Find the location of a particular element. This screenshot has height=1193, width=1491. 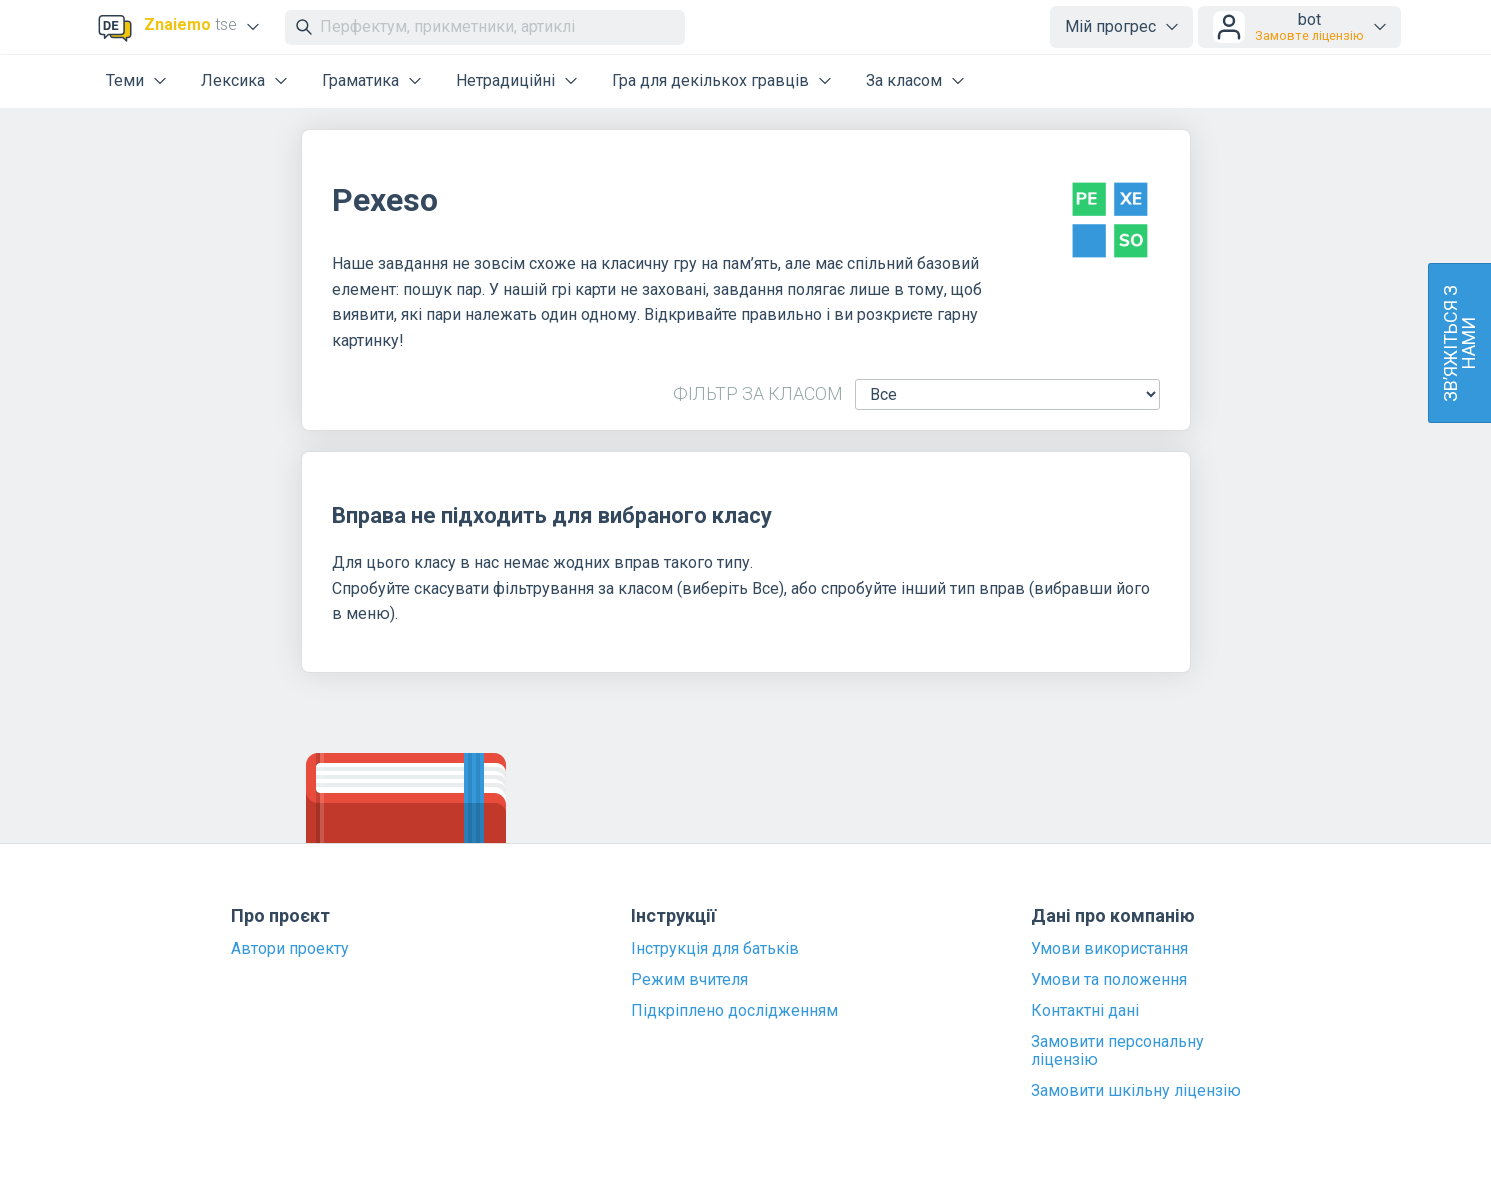

Контактні дані is located at coordinates (1085, 1011).